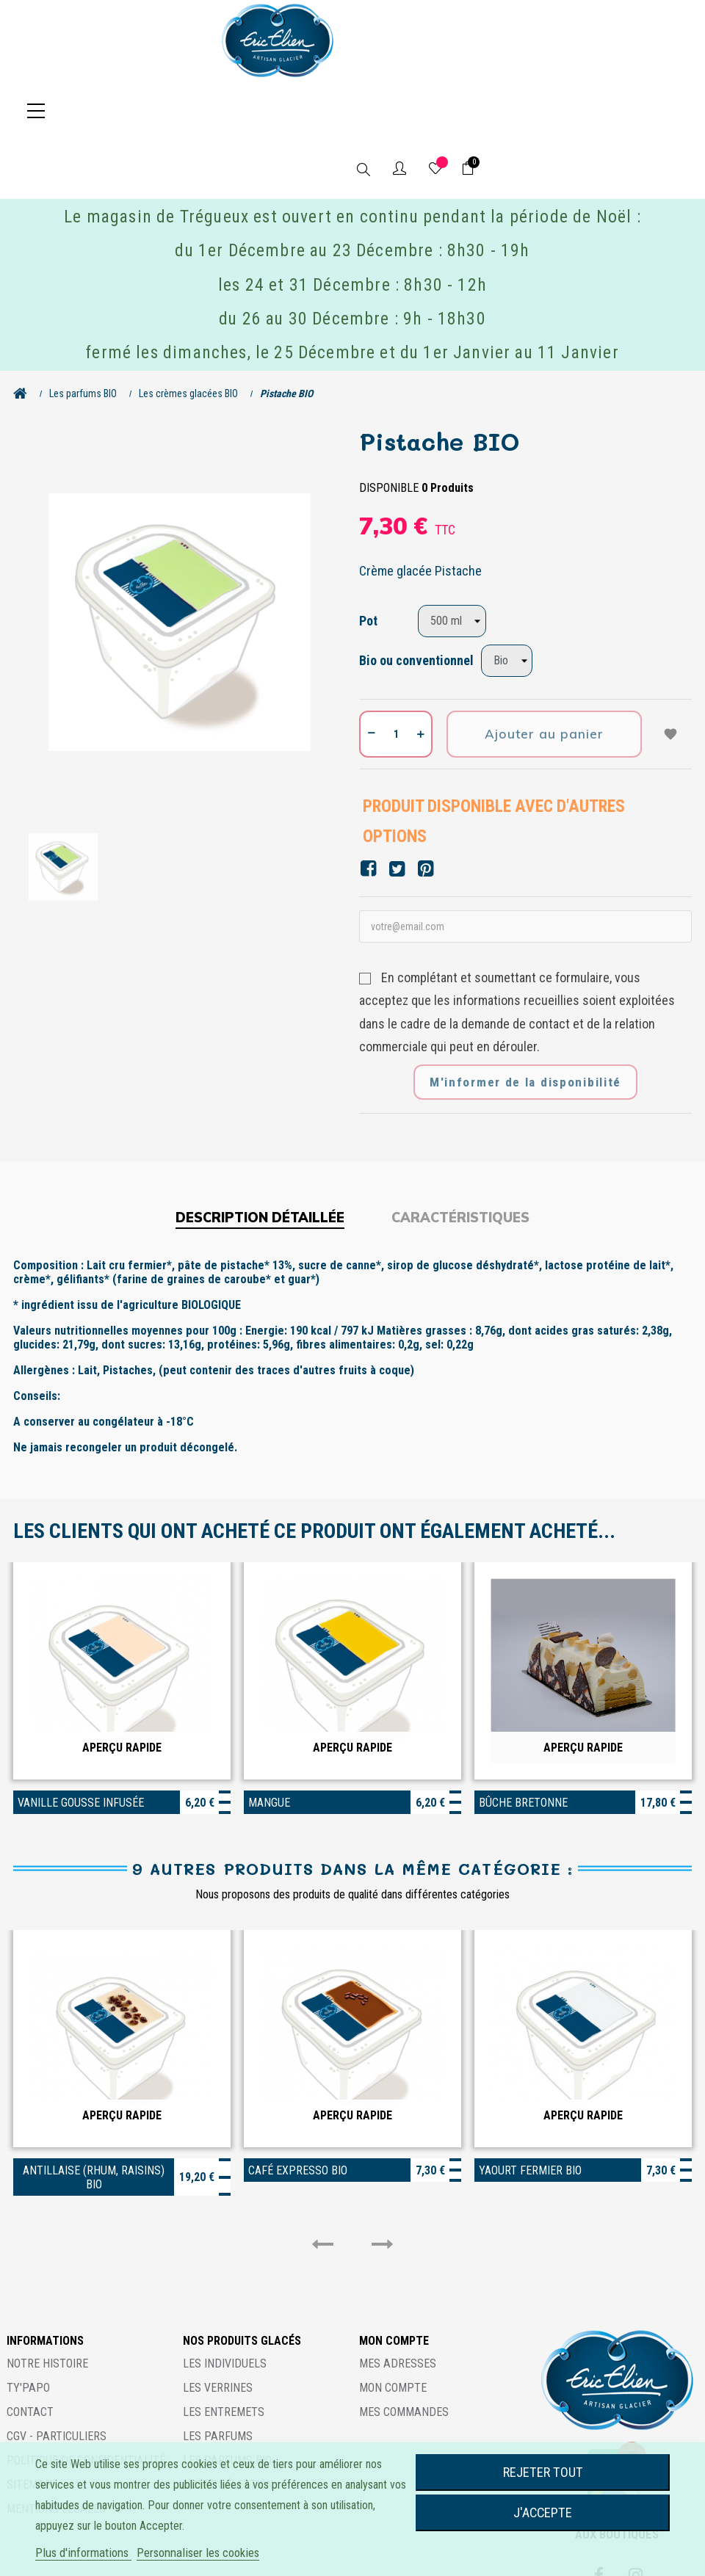  I want to click on Tweet, so click(397, 810).